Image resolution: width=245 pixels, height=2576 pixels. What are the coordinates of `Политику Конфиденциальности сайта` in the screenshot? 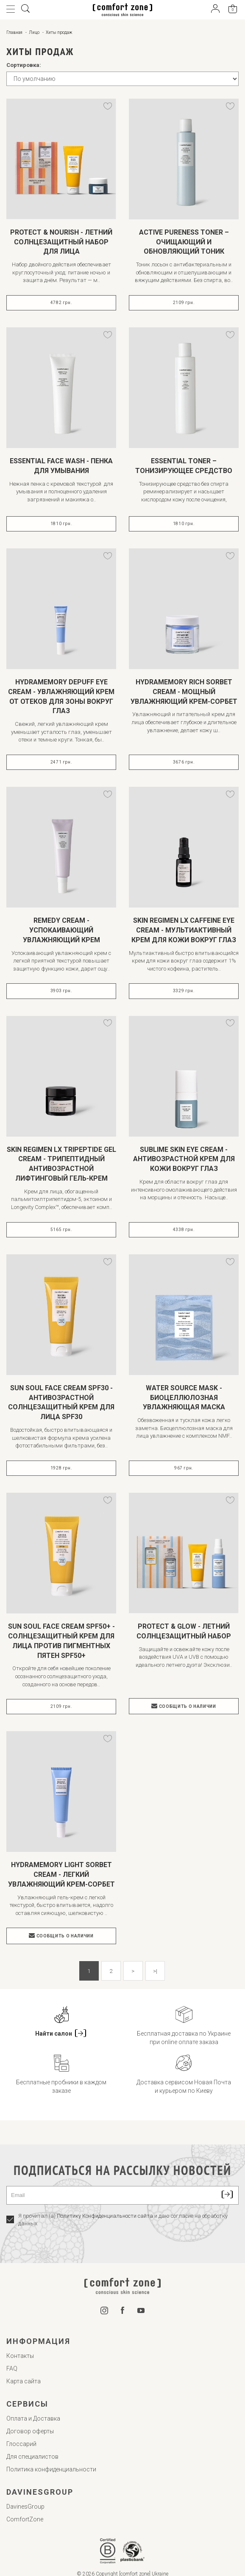 It's located at (105, 2216).